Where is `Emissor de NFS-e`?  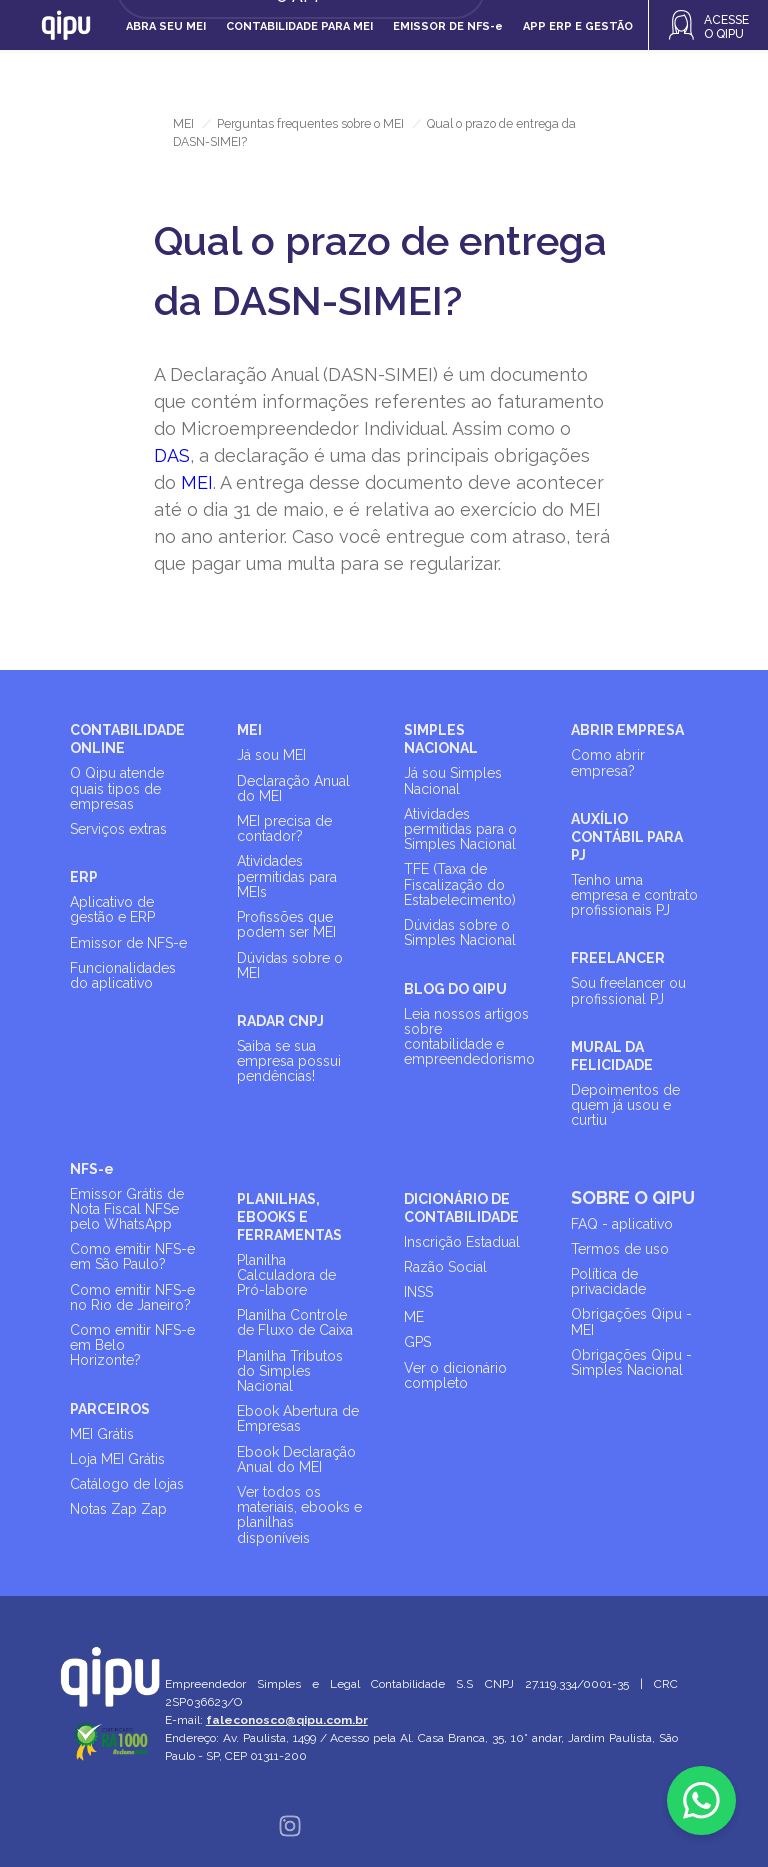 Emissor de NFS-e is located at coordinates (128, 943).